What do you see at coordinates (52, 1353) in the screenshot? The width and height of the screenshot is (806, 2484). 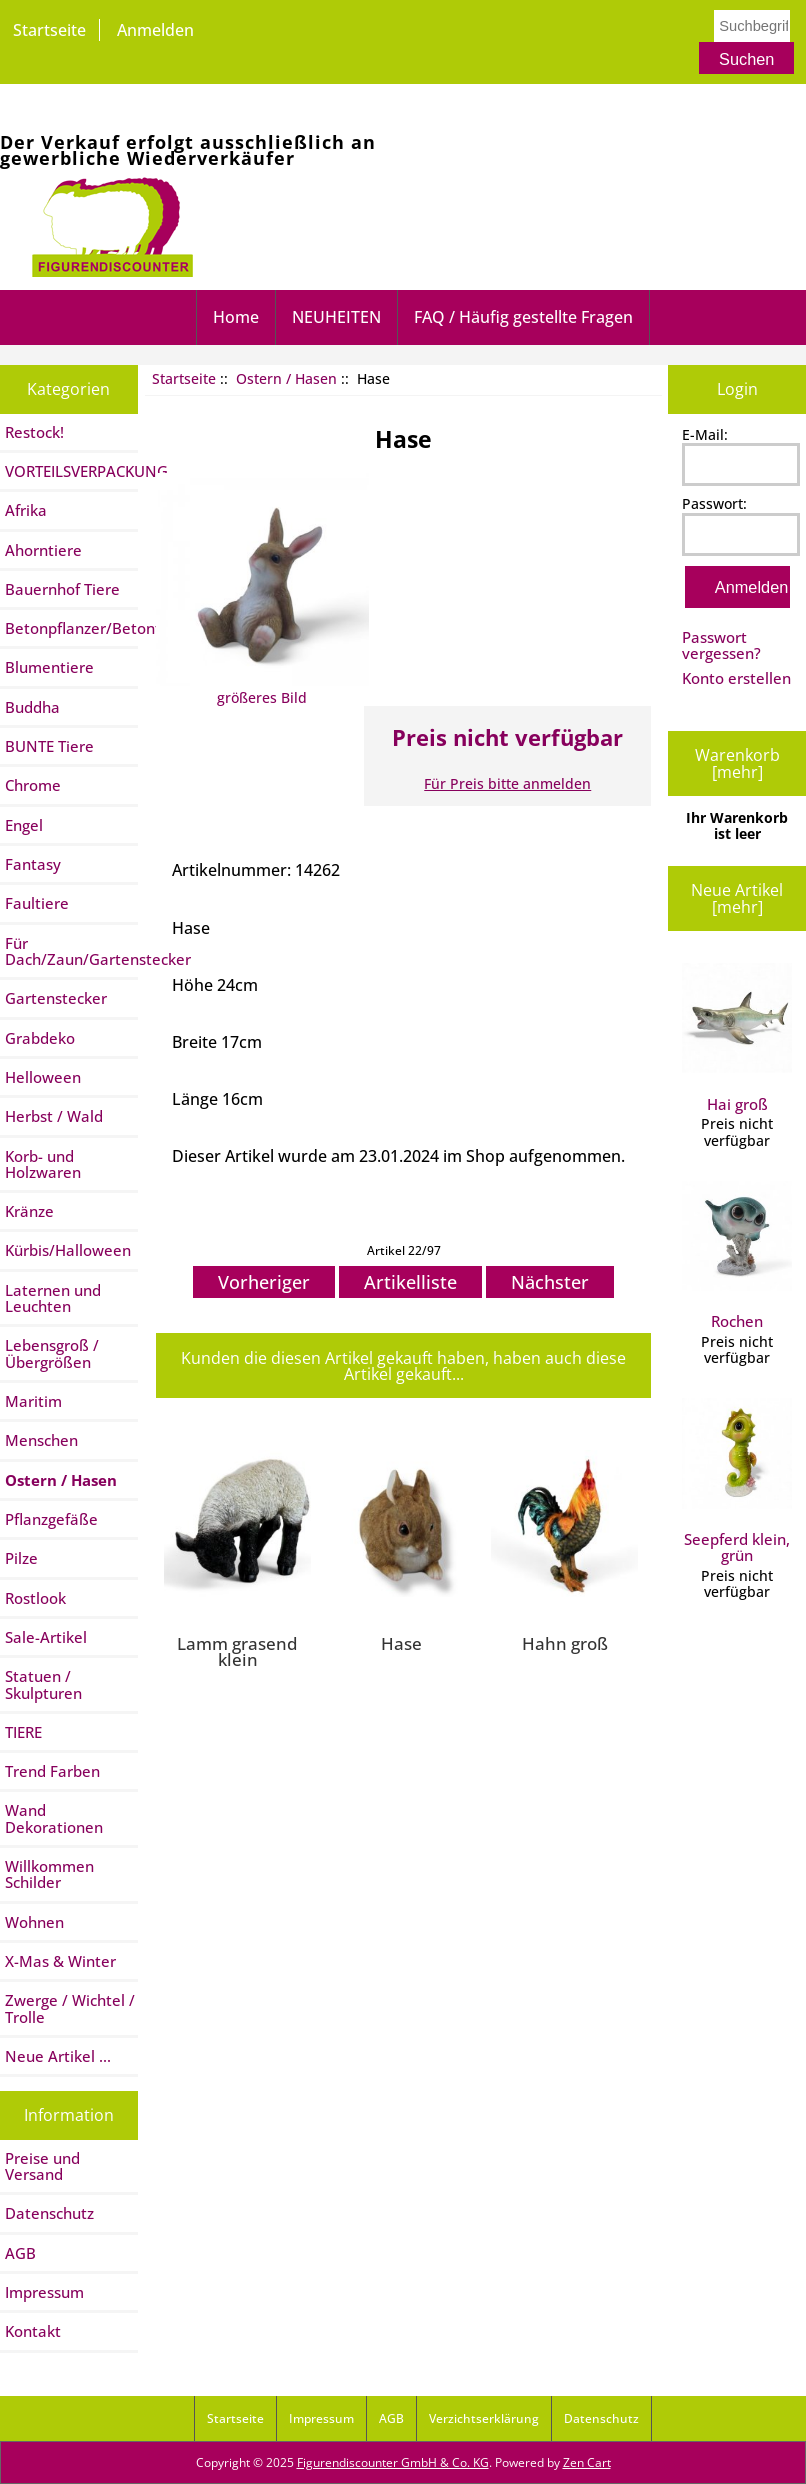 I see `Lebensgroß / Übergrößen` at bounding box center [52, 1353].